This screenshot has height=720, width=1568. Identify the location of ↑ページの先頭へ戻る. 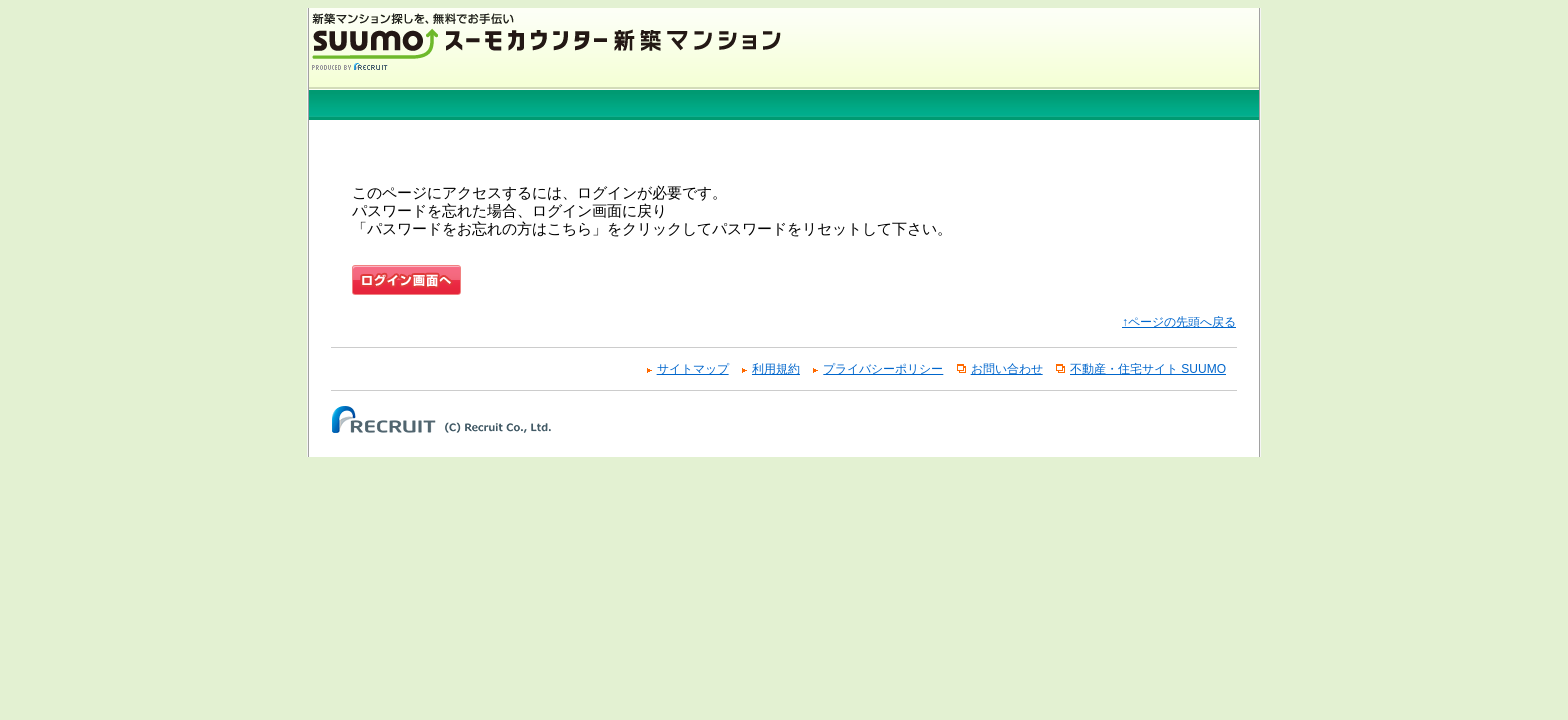
(1179, 322).